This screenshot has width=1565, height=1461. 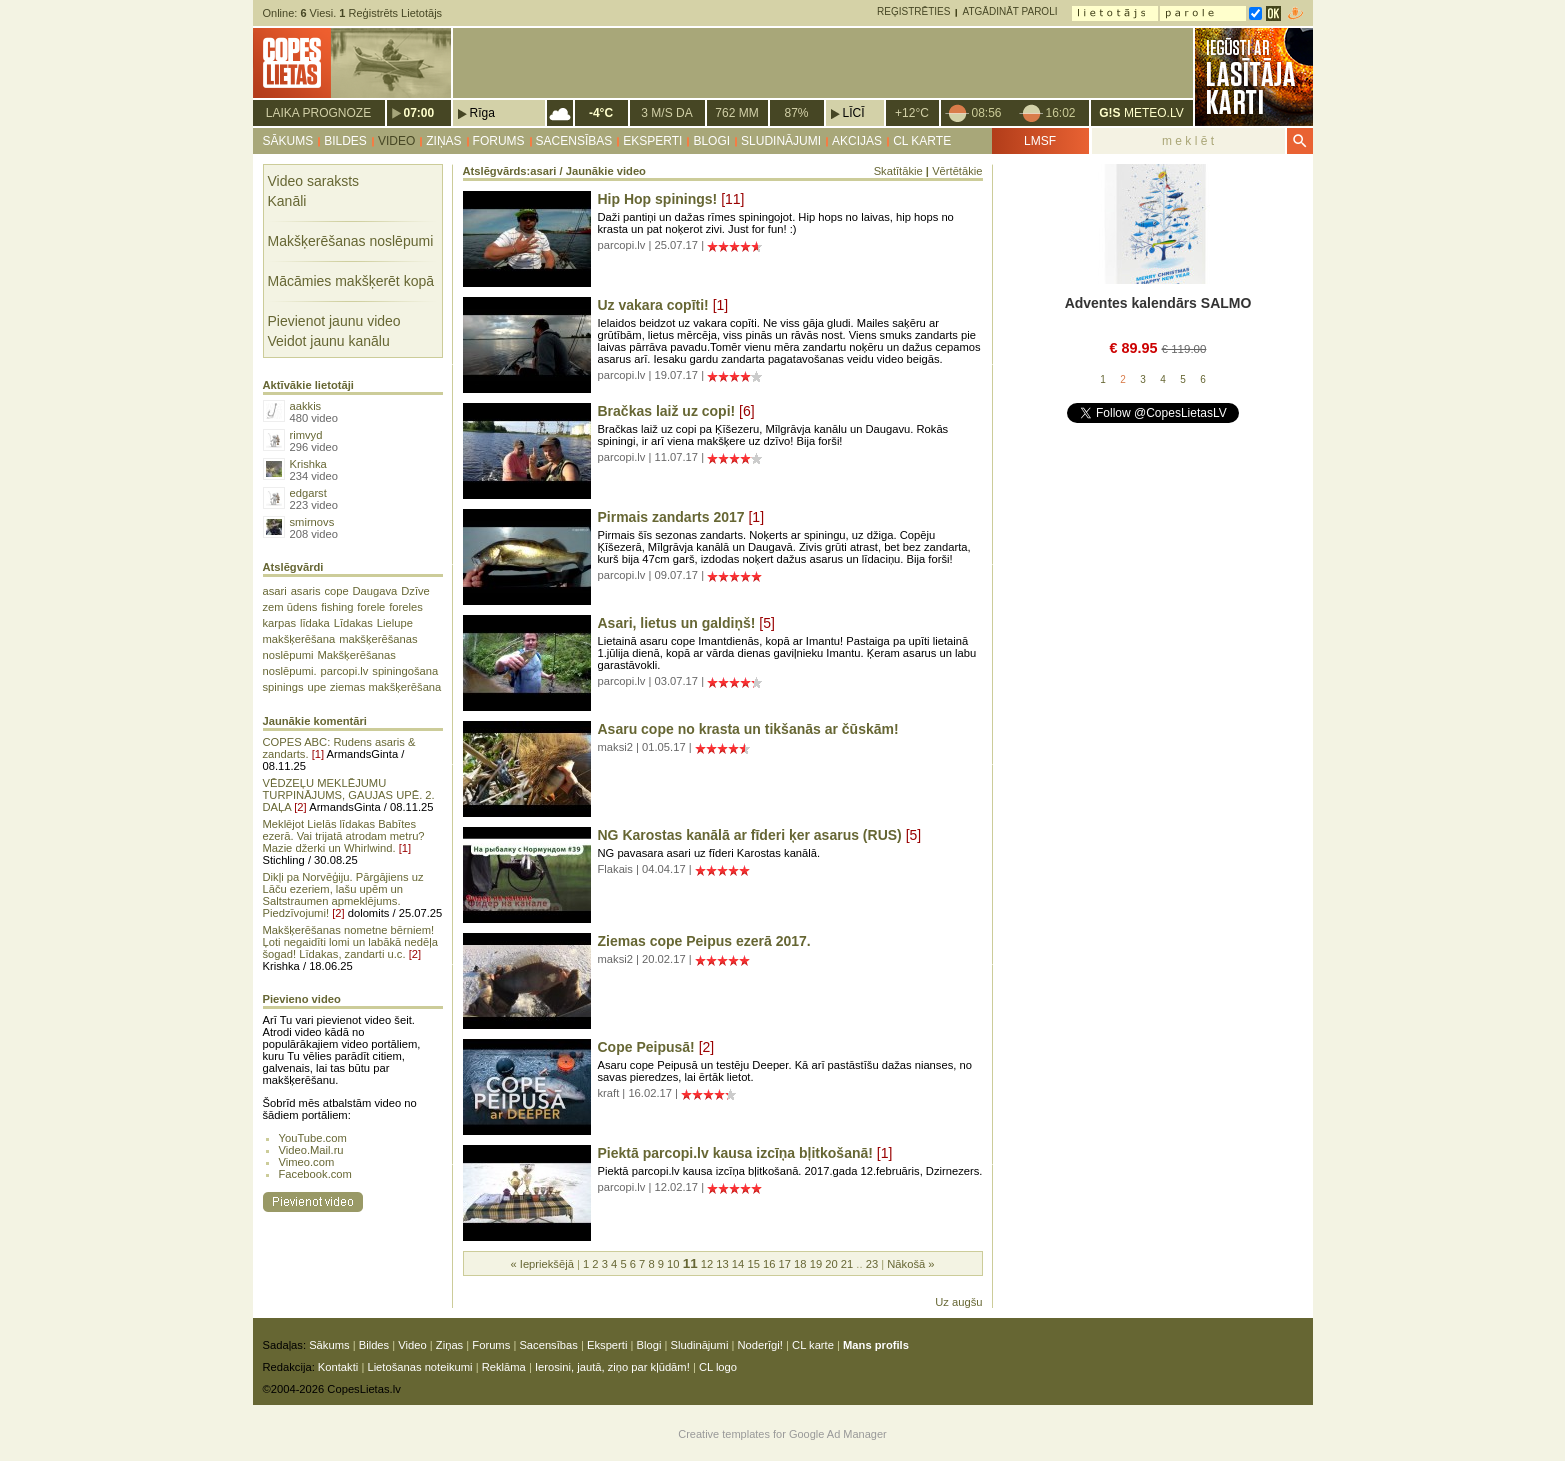 I want to click on Video saraksts, so click(x=314, y=181).